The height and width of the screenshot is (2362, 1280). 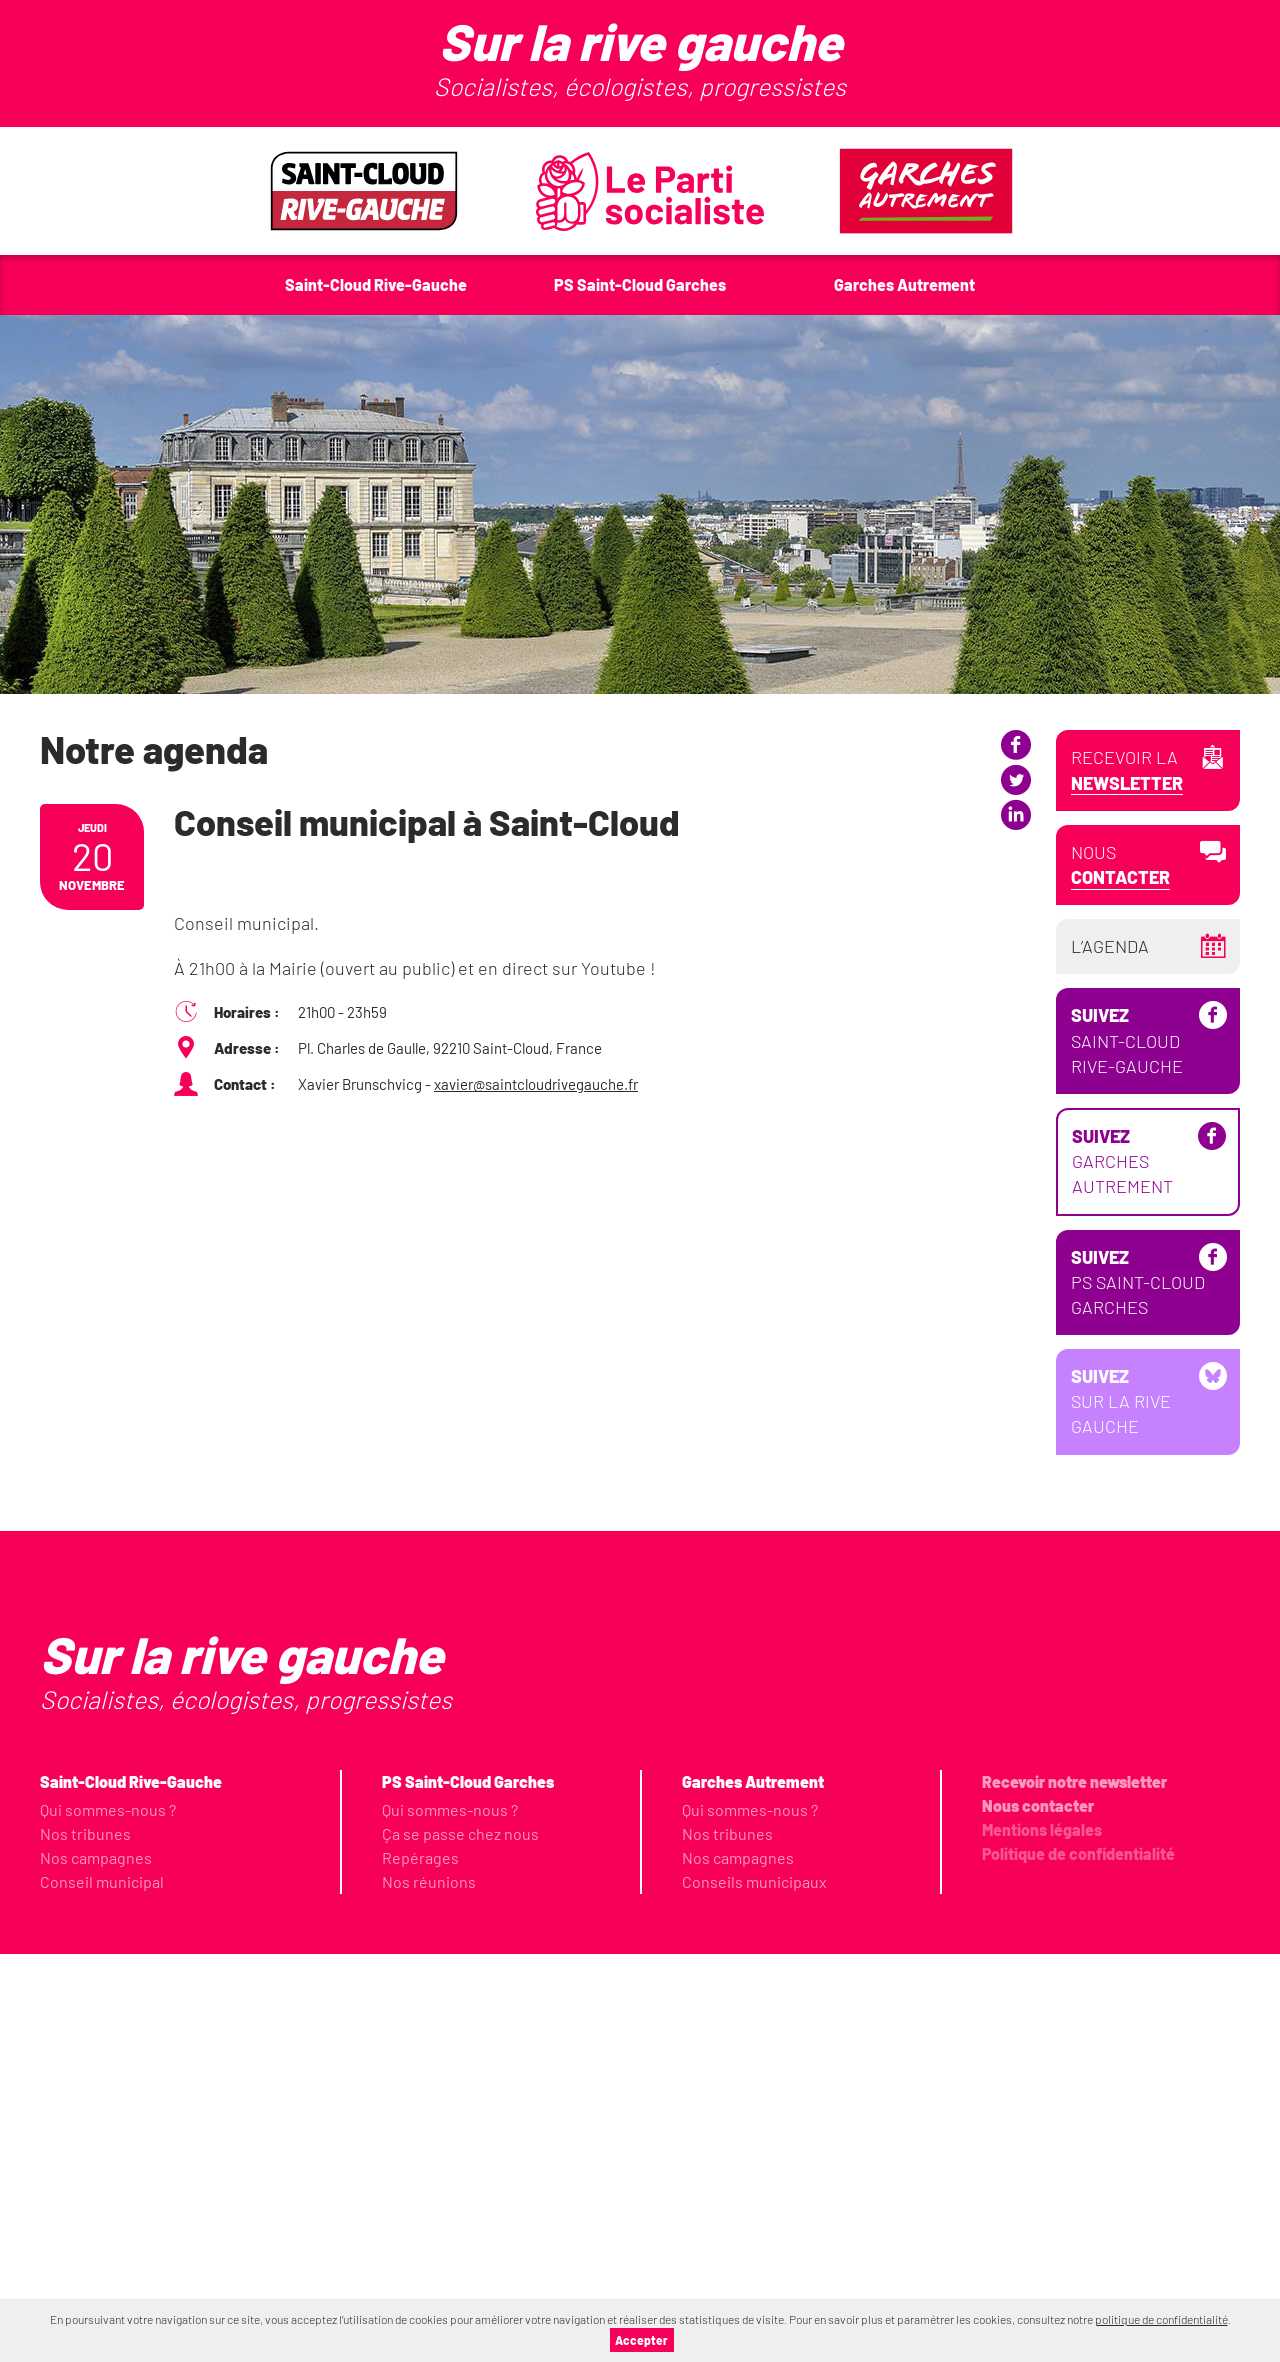 What do you see at coordinates (108, 2217) in the screenshot?
I see `Qui sommes-nous ?` at bounding box center [108, 2217].